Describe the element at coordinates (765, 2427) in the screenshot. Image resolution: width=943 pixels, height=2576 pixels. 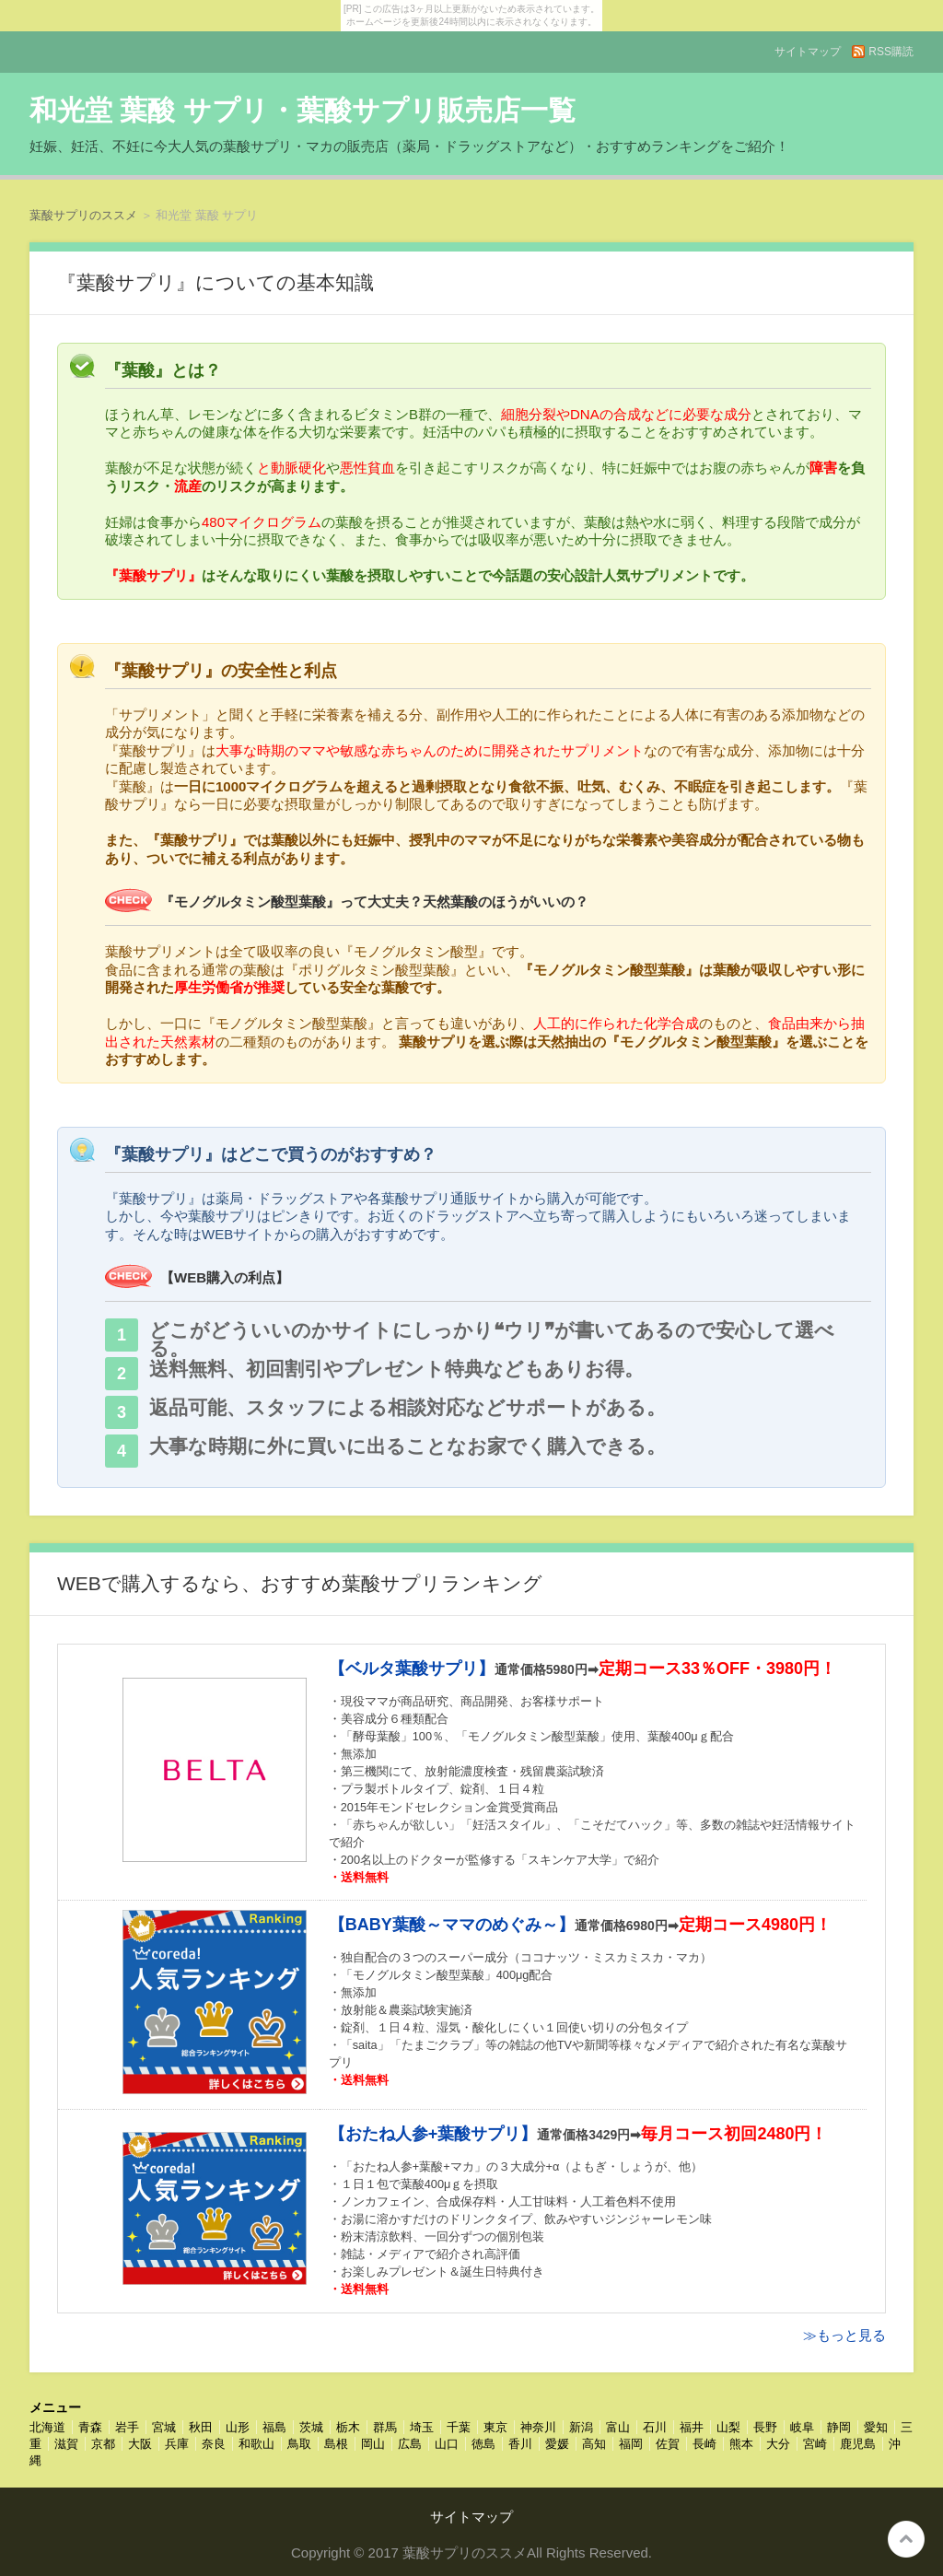
I see `長野` at that location.